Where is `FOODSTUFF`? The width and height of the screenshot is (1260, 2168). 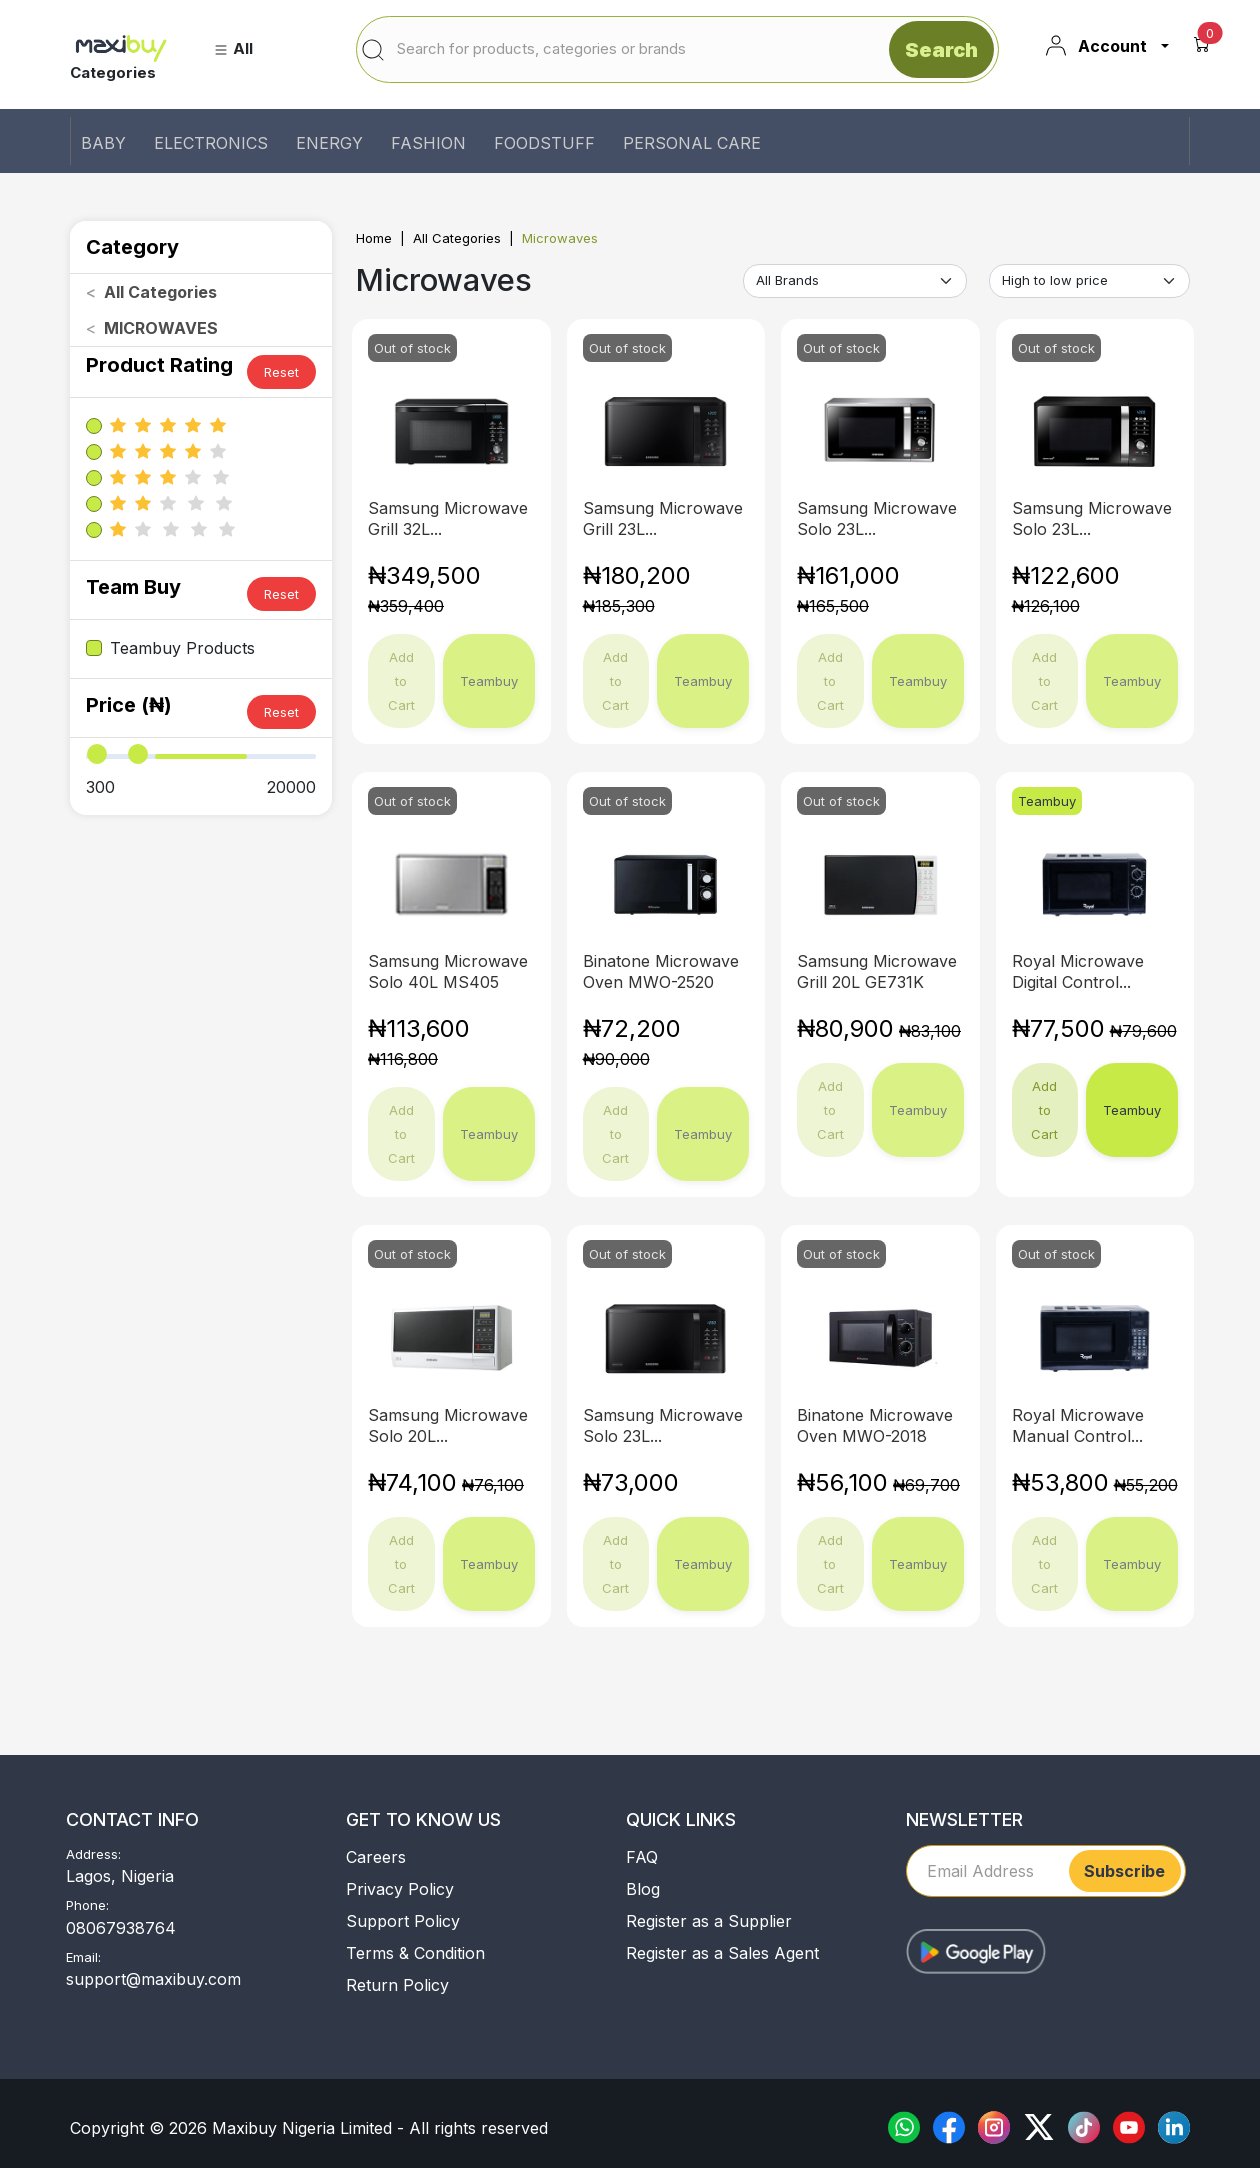 FOODSTUFF is located at coordinates (544, 143).